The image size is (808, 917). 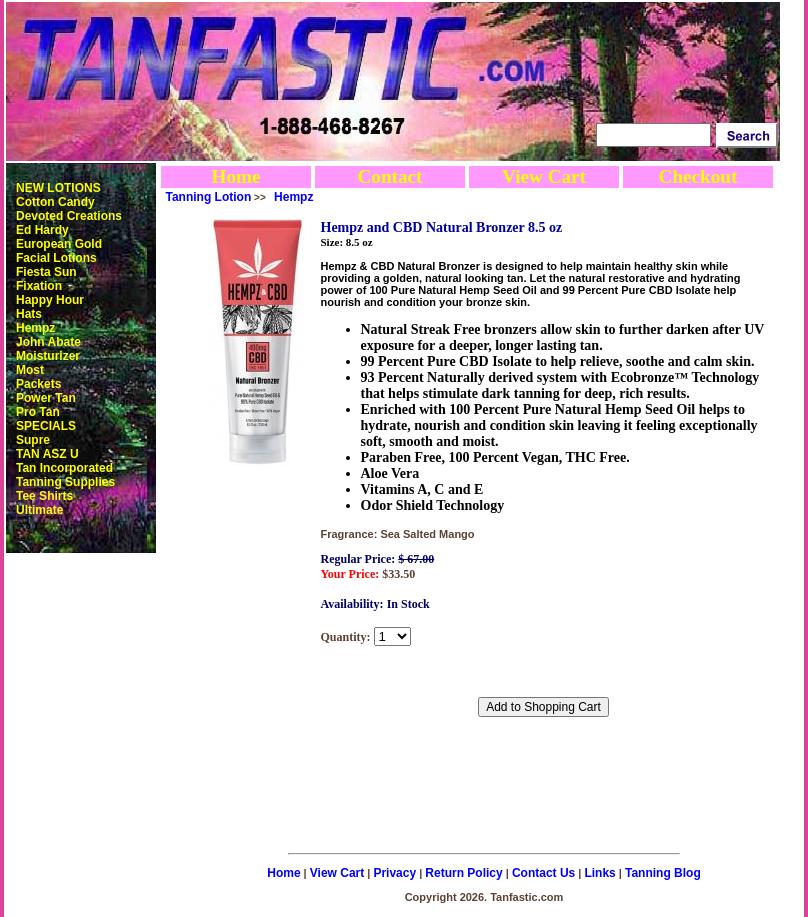 I want to click on Contact Us, so click(x=543, y=873).